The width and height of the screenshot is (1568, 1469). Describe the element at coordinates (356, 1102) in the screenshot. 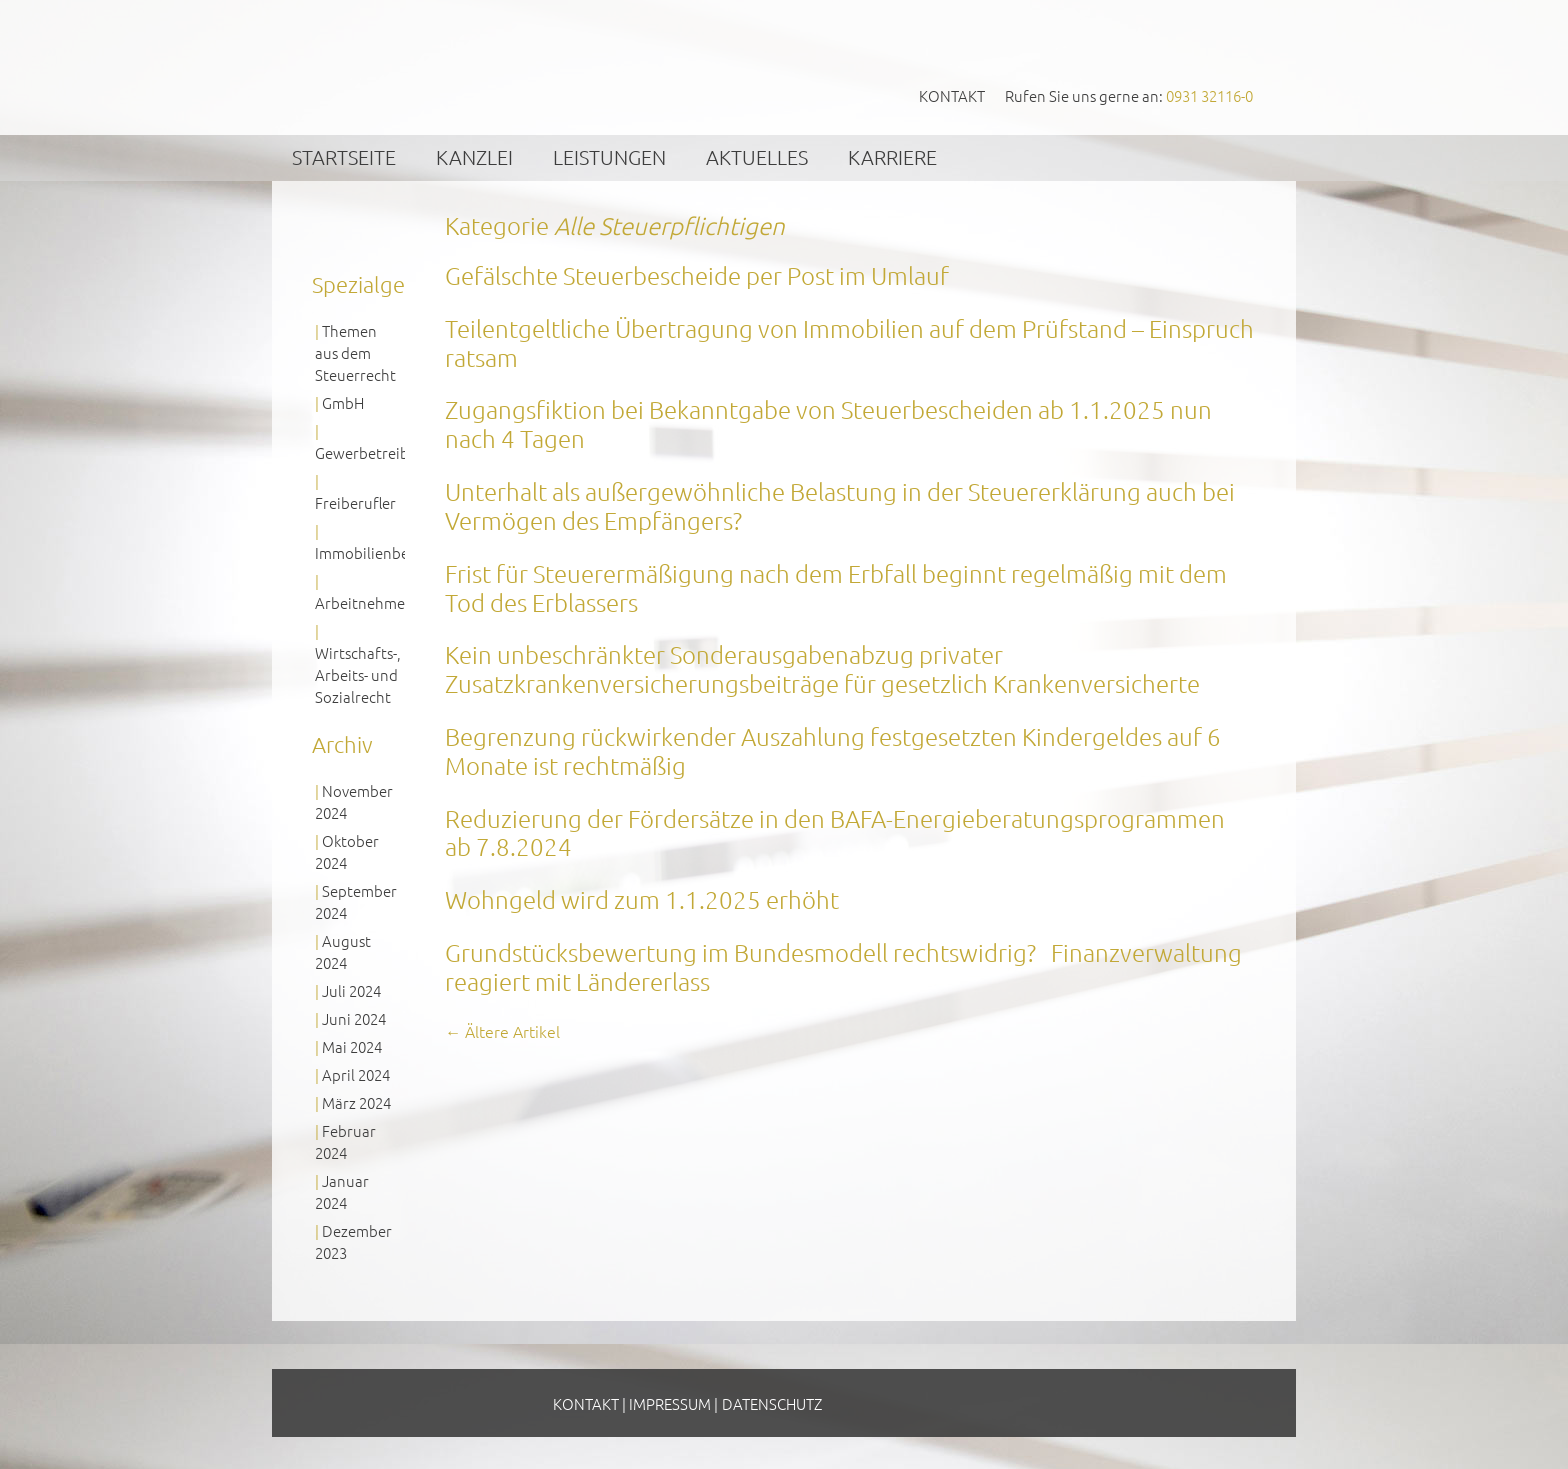

I see `März 2024` at that location.